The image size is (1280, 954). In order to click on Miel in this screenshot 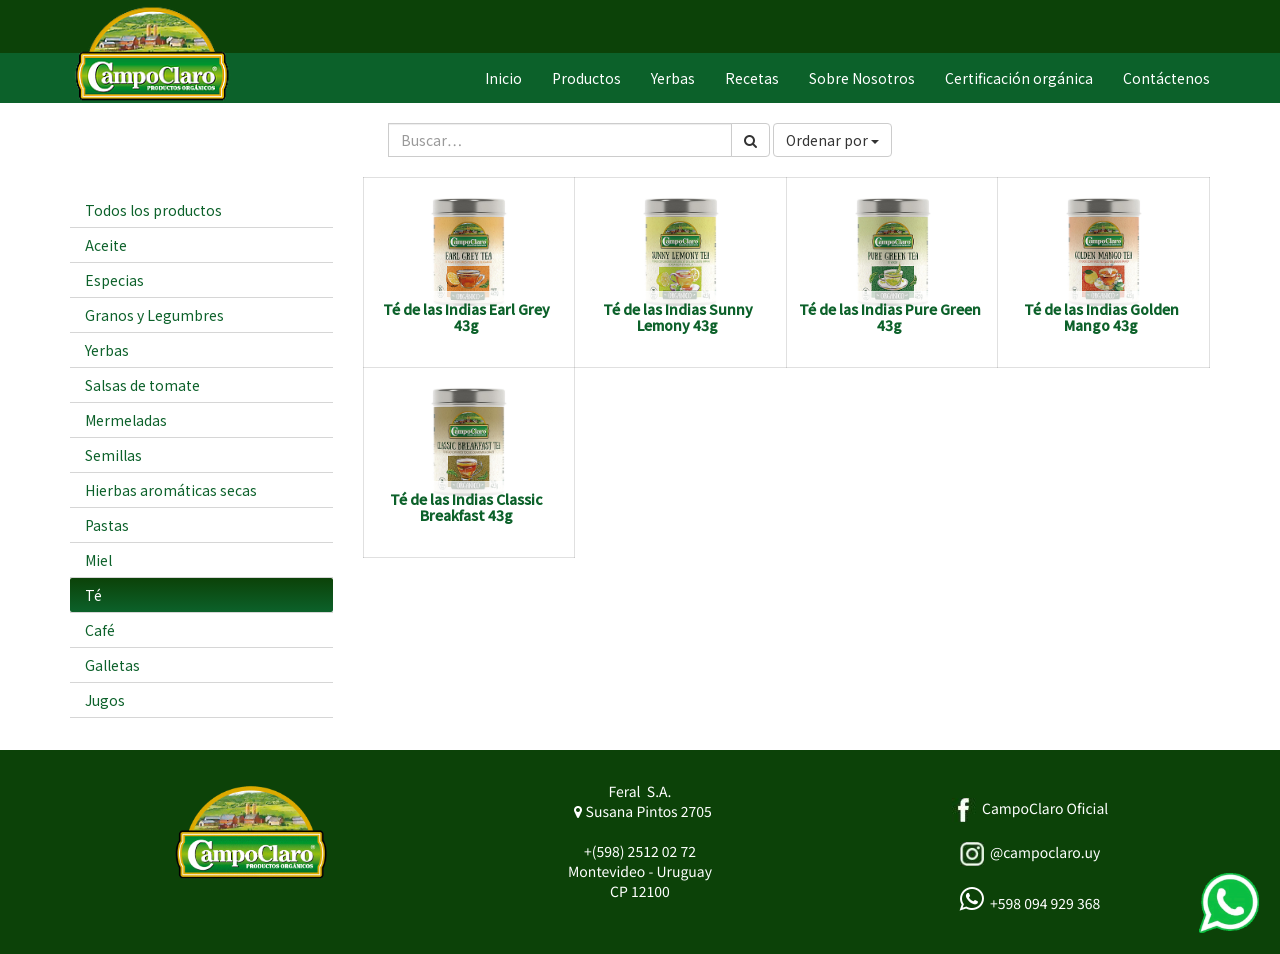, I will do `click(98, 560)`.